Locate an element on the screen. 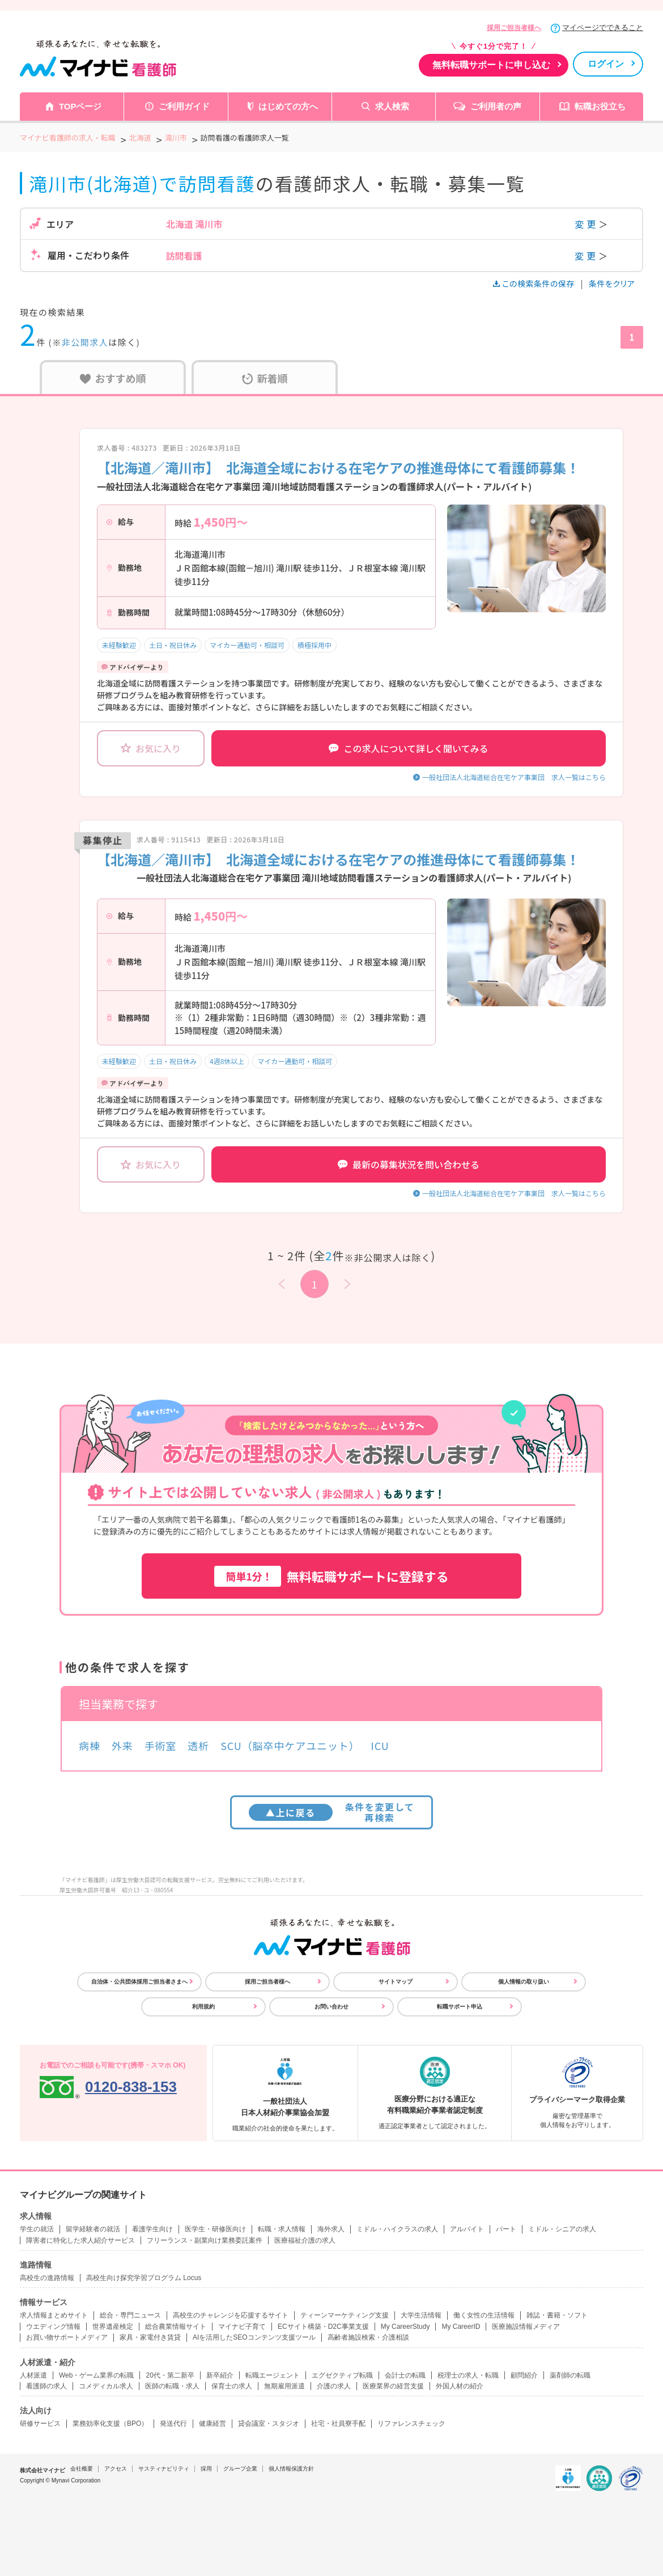  貸会議室・スタジオ is located at coordinates (268, 2423).